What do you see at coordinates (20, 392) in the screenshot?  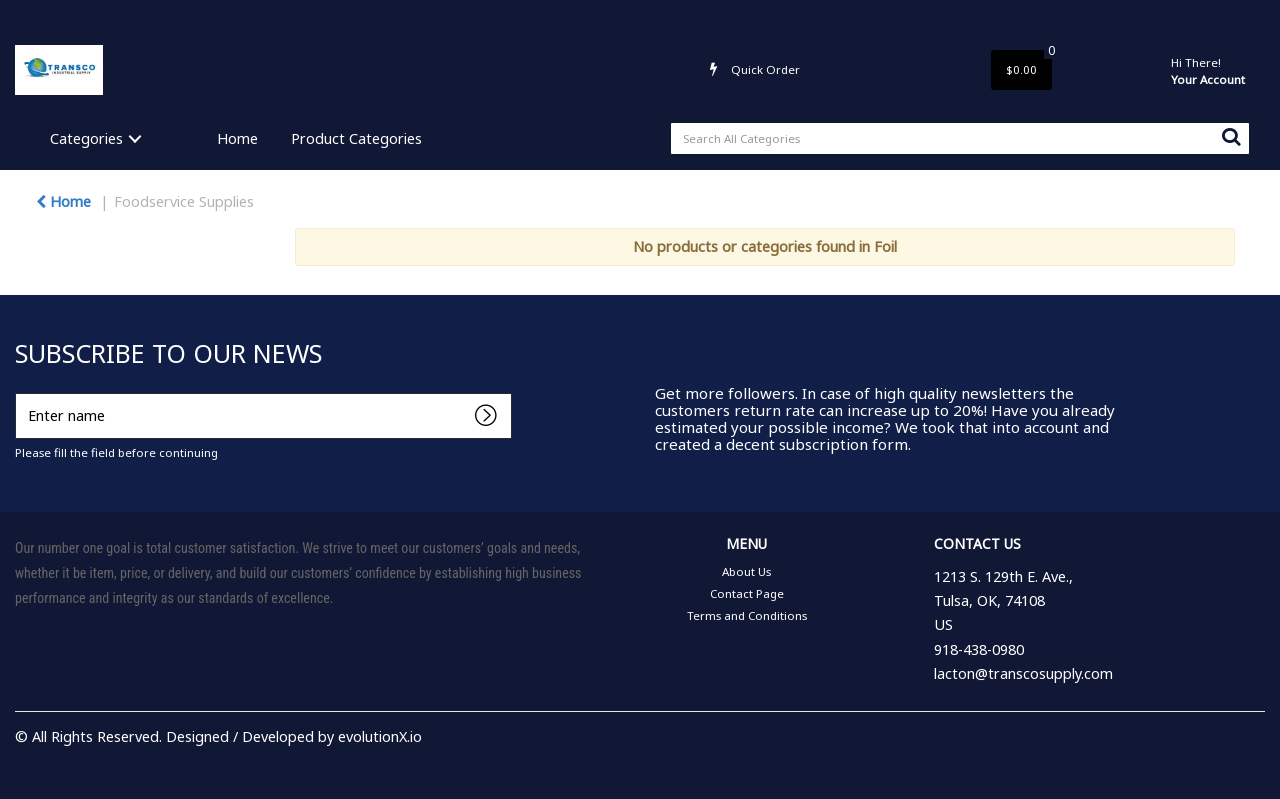 I see `Enter name` at bounding box center [20, 392].